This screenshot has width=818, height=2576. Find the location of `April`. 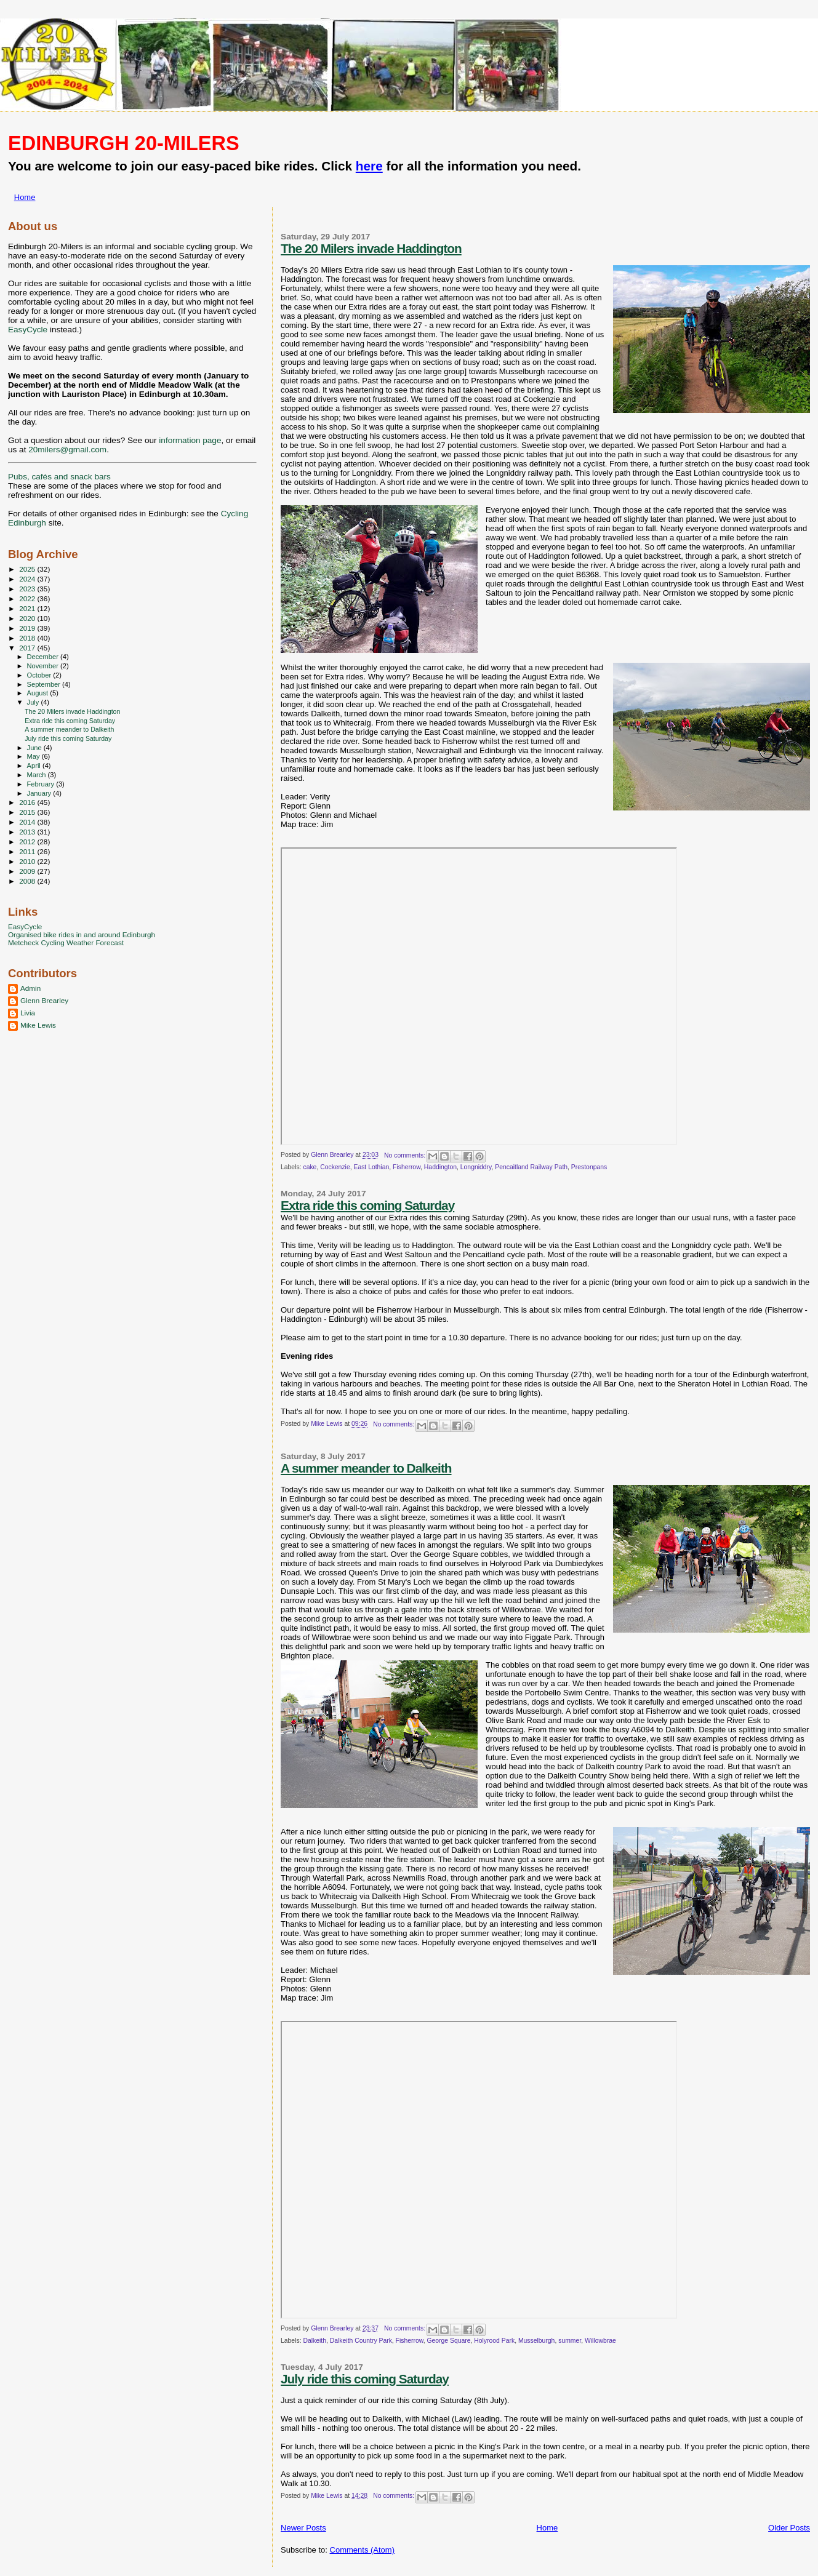

April is located at coordinates (34, 765).